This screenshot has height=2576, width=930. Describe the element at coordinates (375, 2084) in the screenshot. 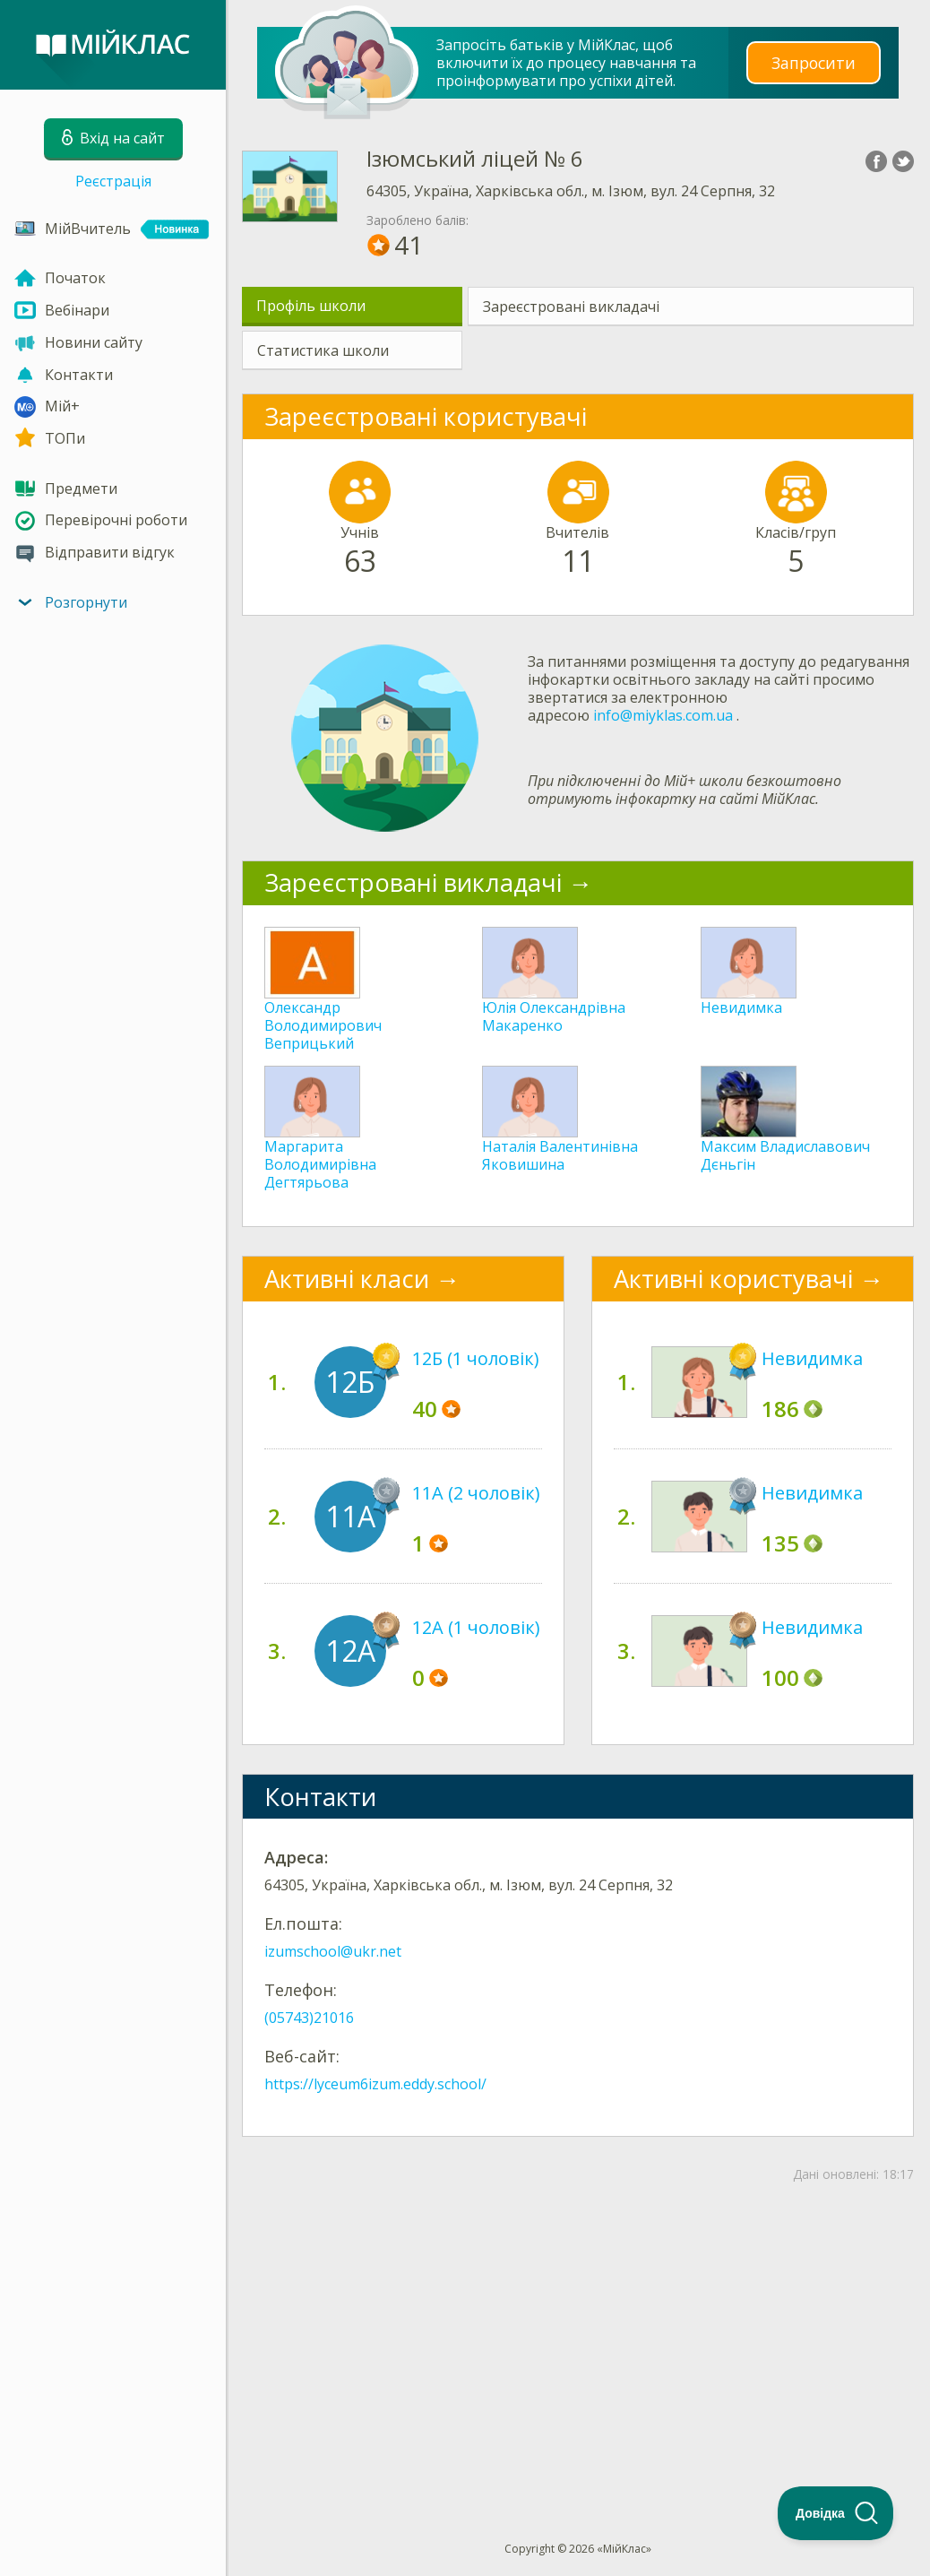

I see `https://lyceum6izum.eddy.school/` at that location.